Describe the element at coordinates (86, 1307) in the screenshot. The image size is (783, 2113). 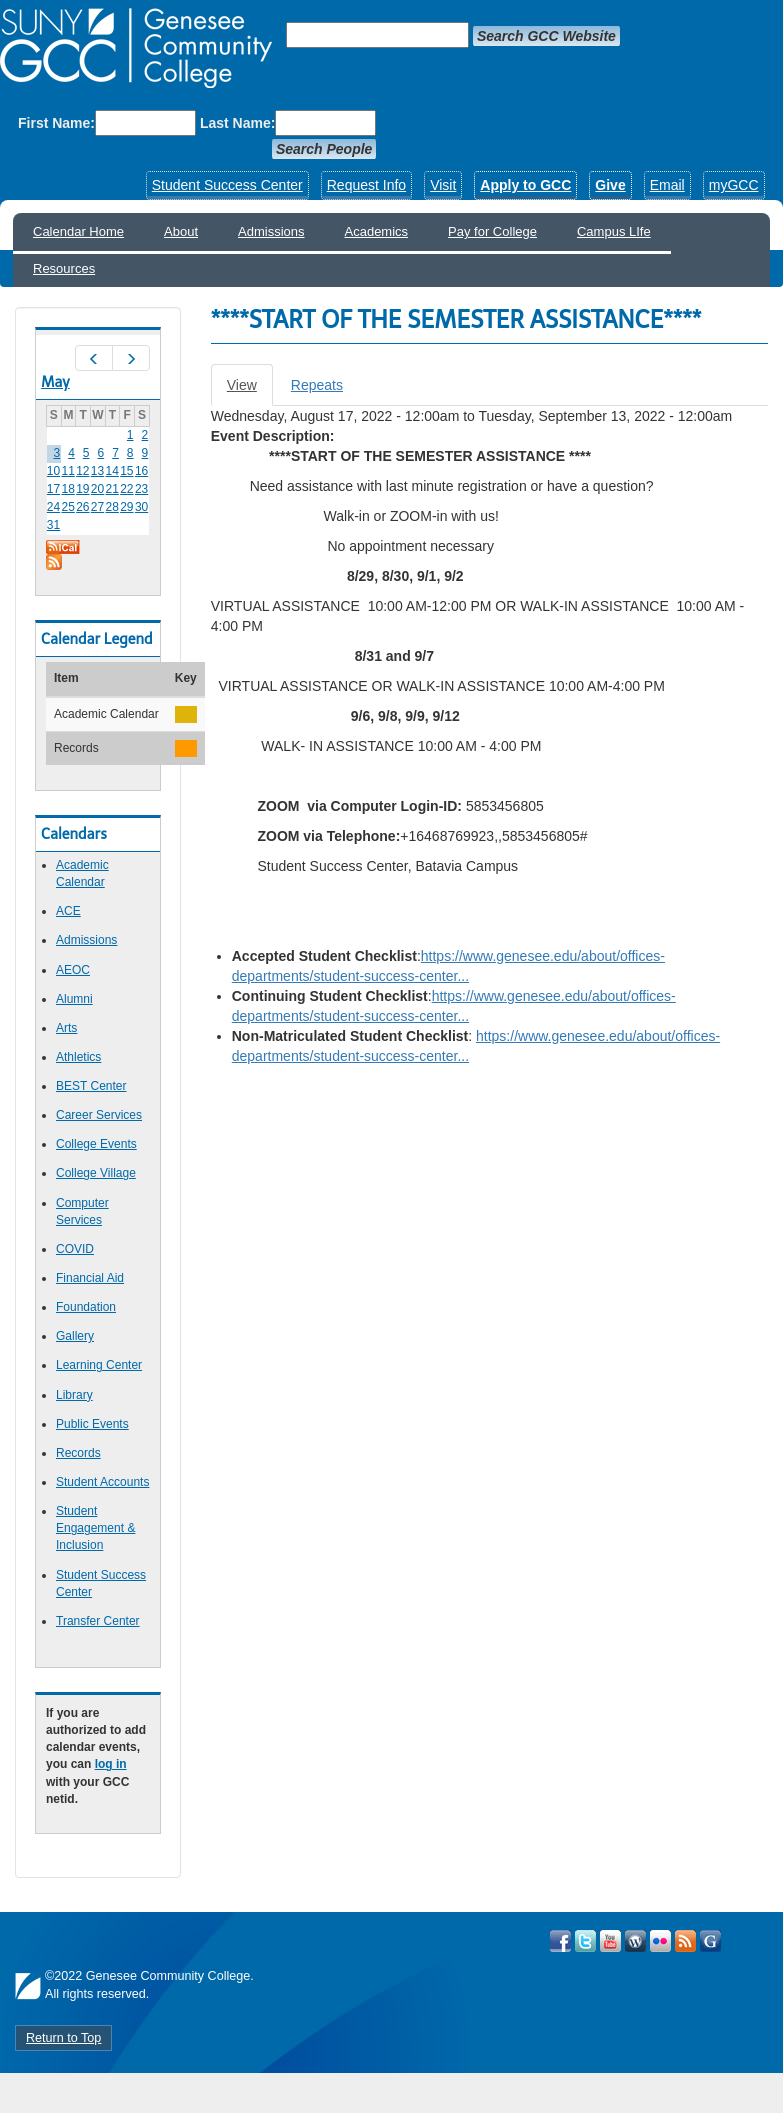
I see `Foundation` at that location.